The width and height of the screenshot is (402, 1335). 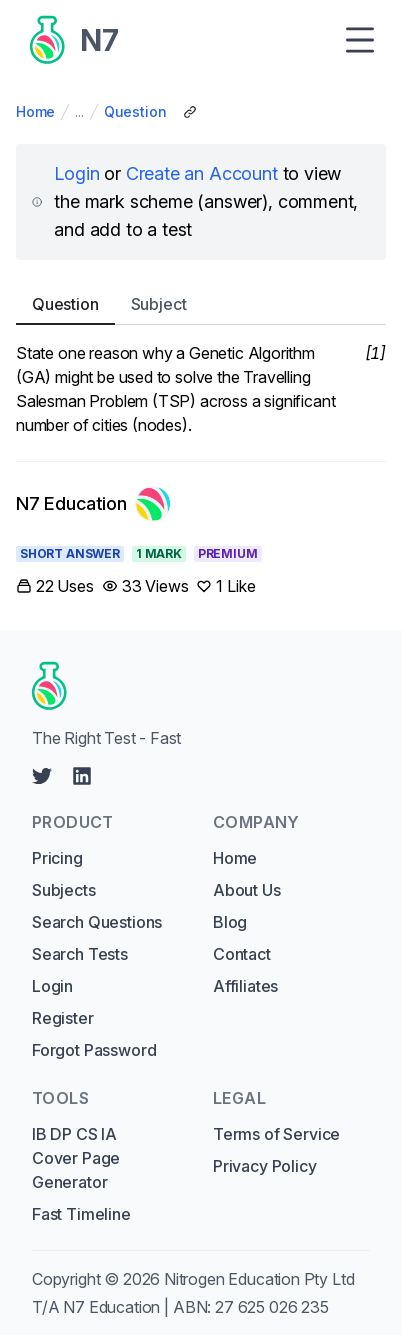 What do you see at coordinates (242, 954) in the screenshot?
I see `Contact` at bounding box center [242, 954].